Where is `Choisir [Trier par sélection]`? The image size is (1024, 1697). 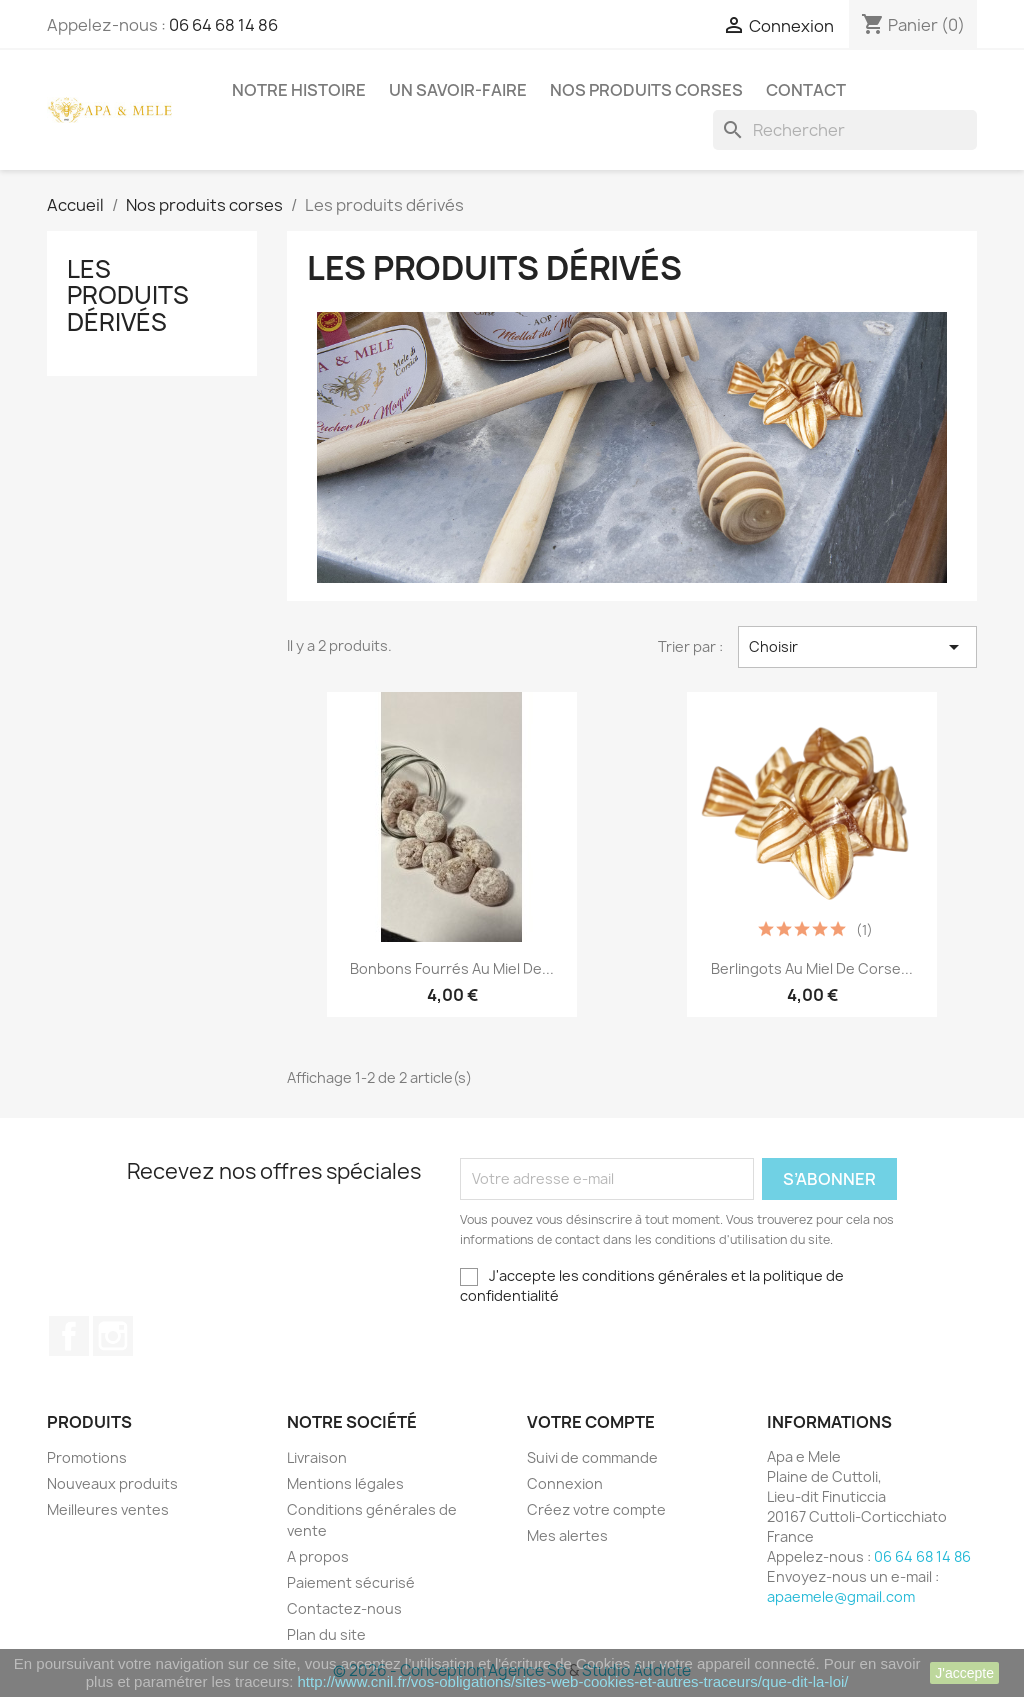 Choisir [Trier par sélection] is located at coordinates (857, 647).